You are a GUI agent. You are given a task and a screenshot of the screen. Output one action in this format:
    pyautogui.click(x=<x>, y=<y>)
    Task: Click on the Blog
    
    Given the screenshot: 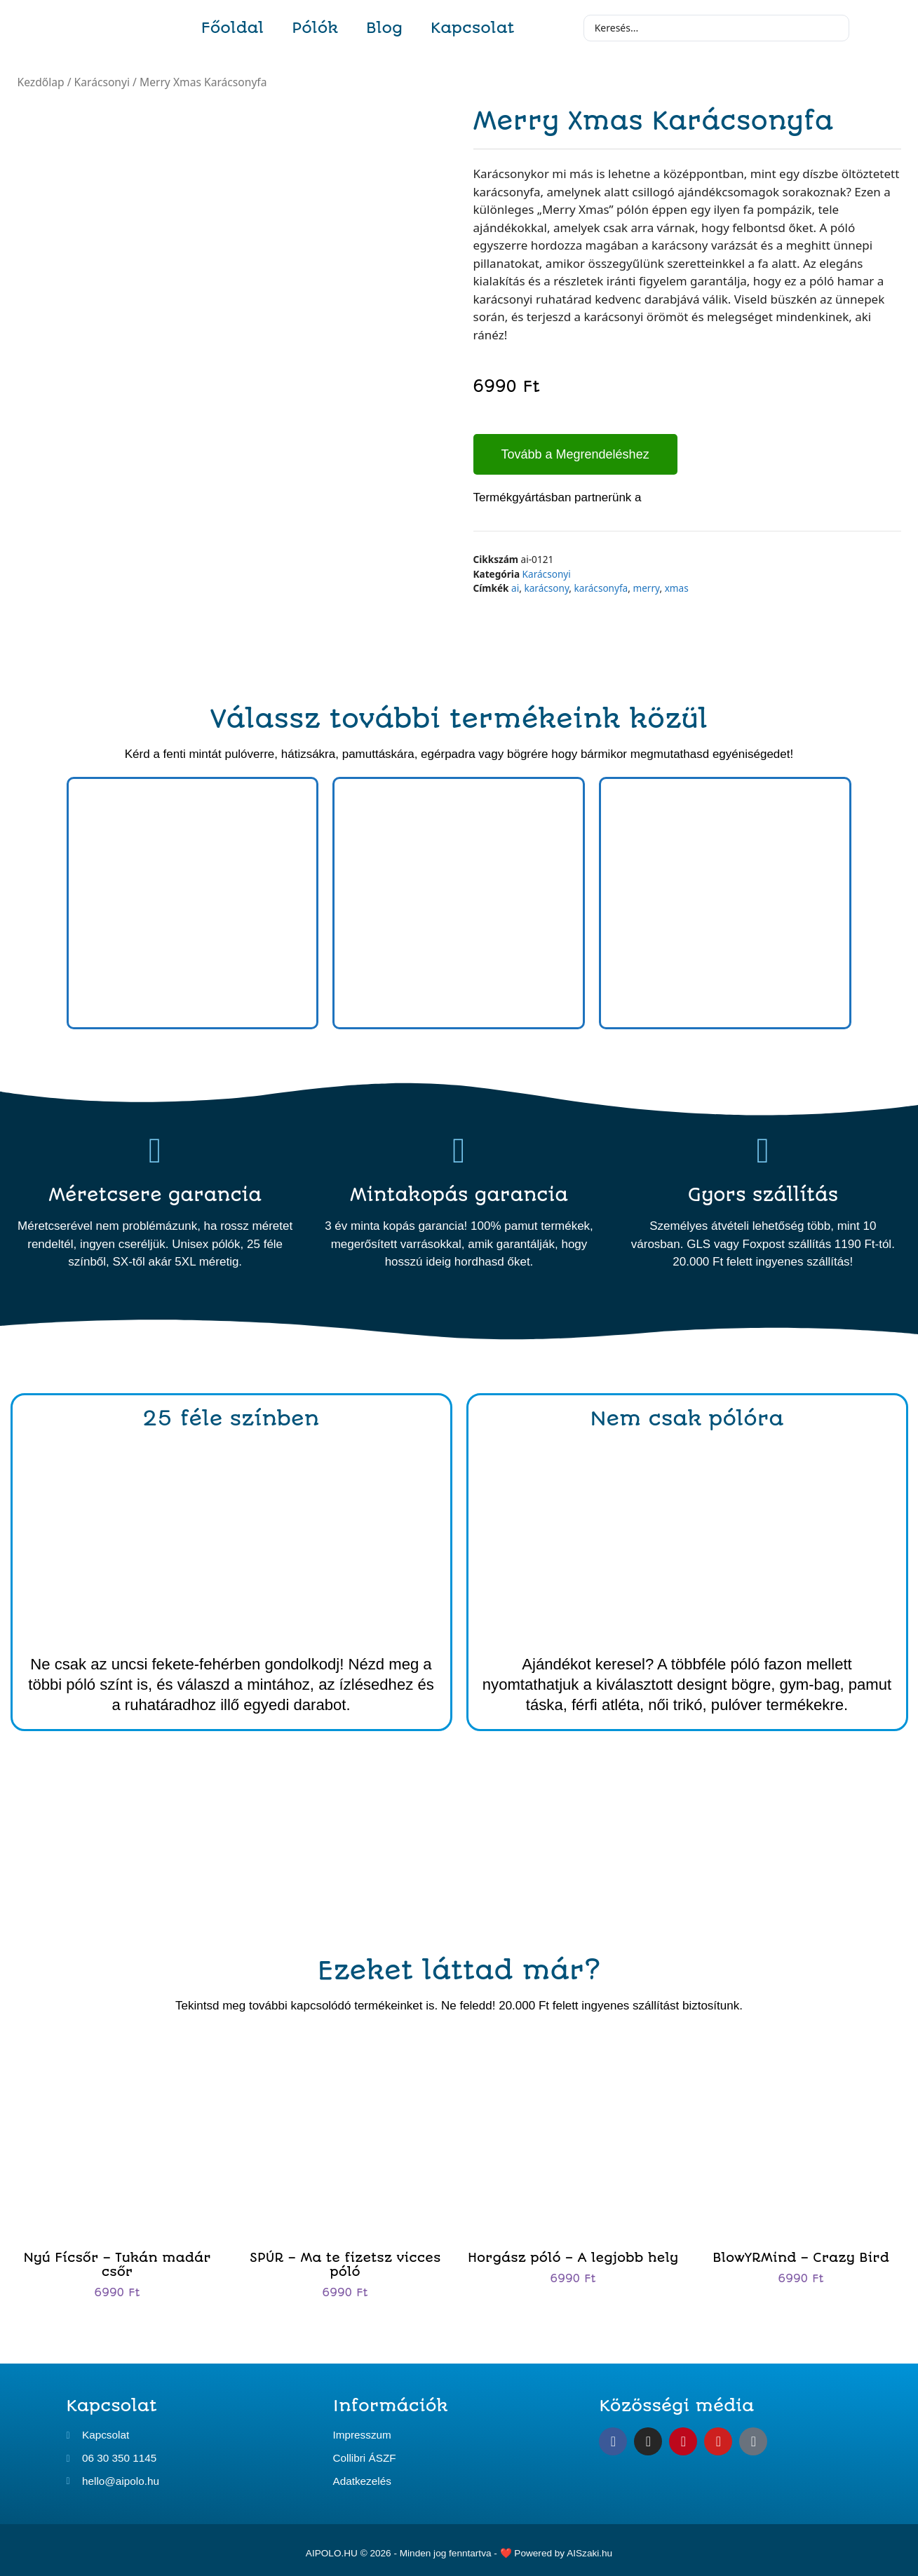 What is the action you would take?
    pyautogui.click(x=384, y=27)
    